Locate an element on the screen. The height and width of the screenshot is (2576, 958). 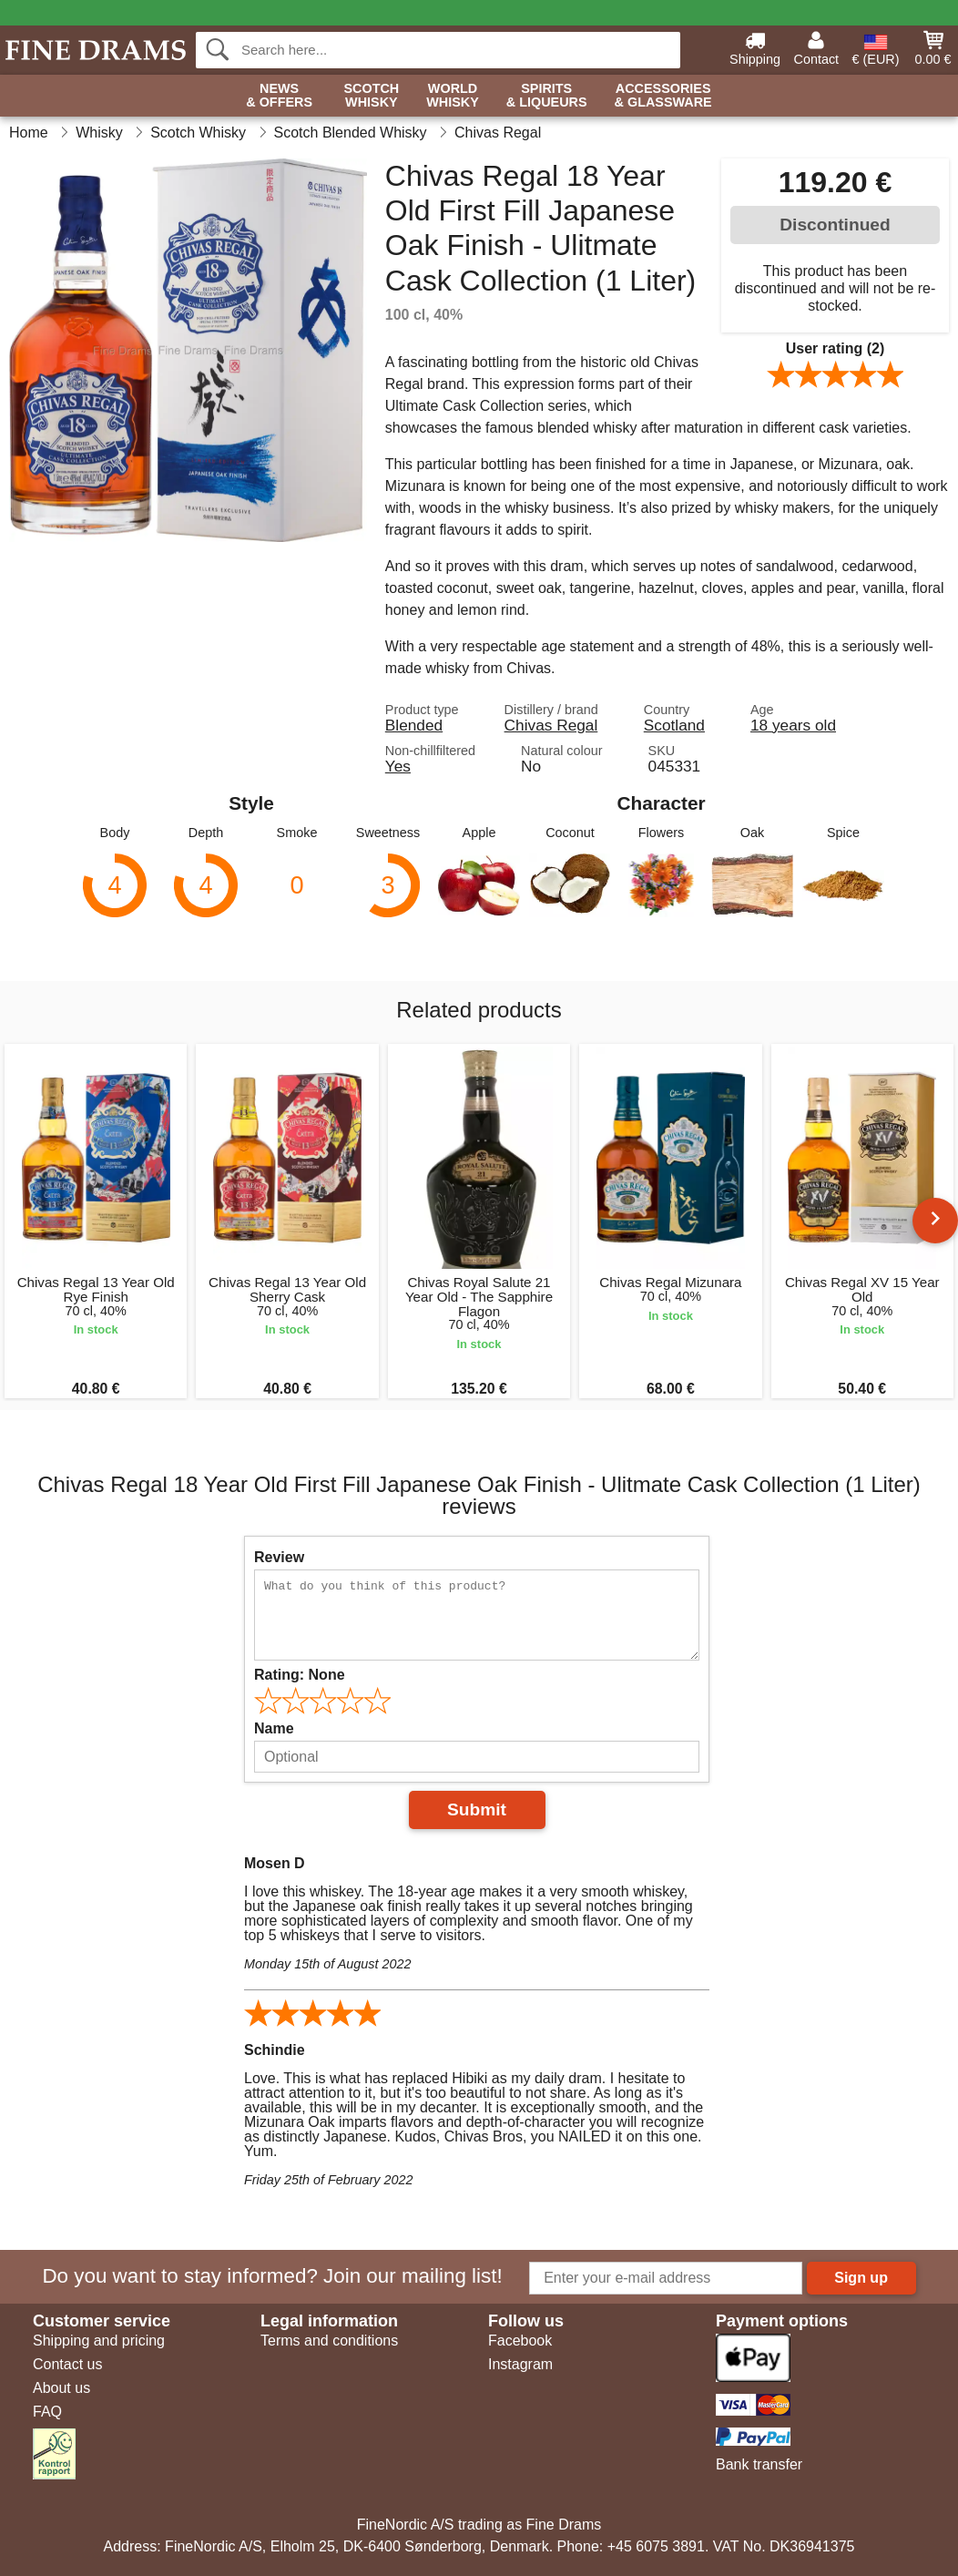
Rating: is located at coordinates (299, 1674).